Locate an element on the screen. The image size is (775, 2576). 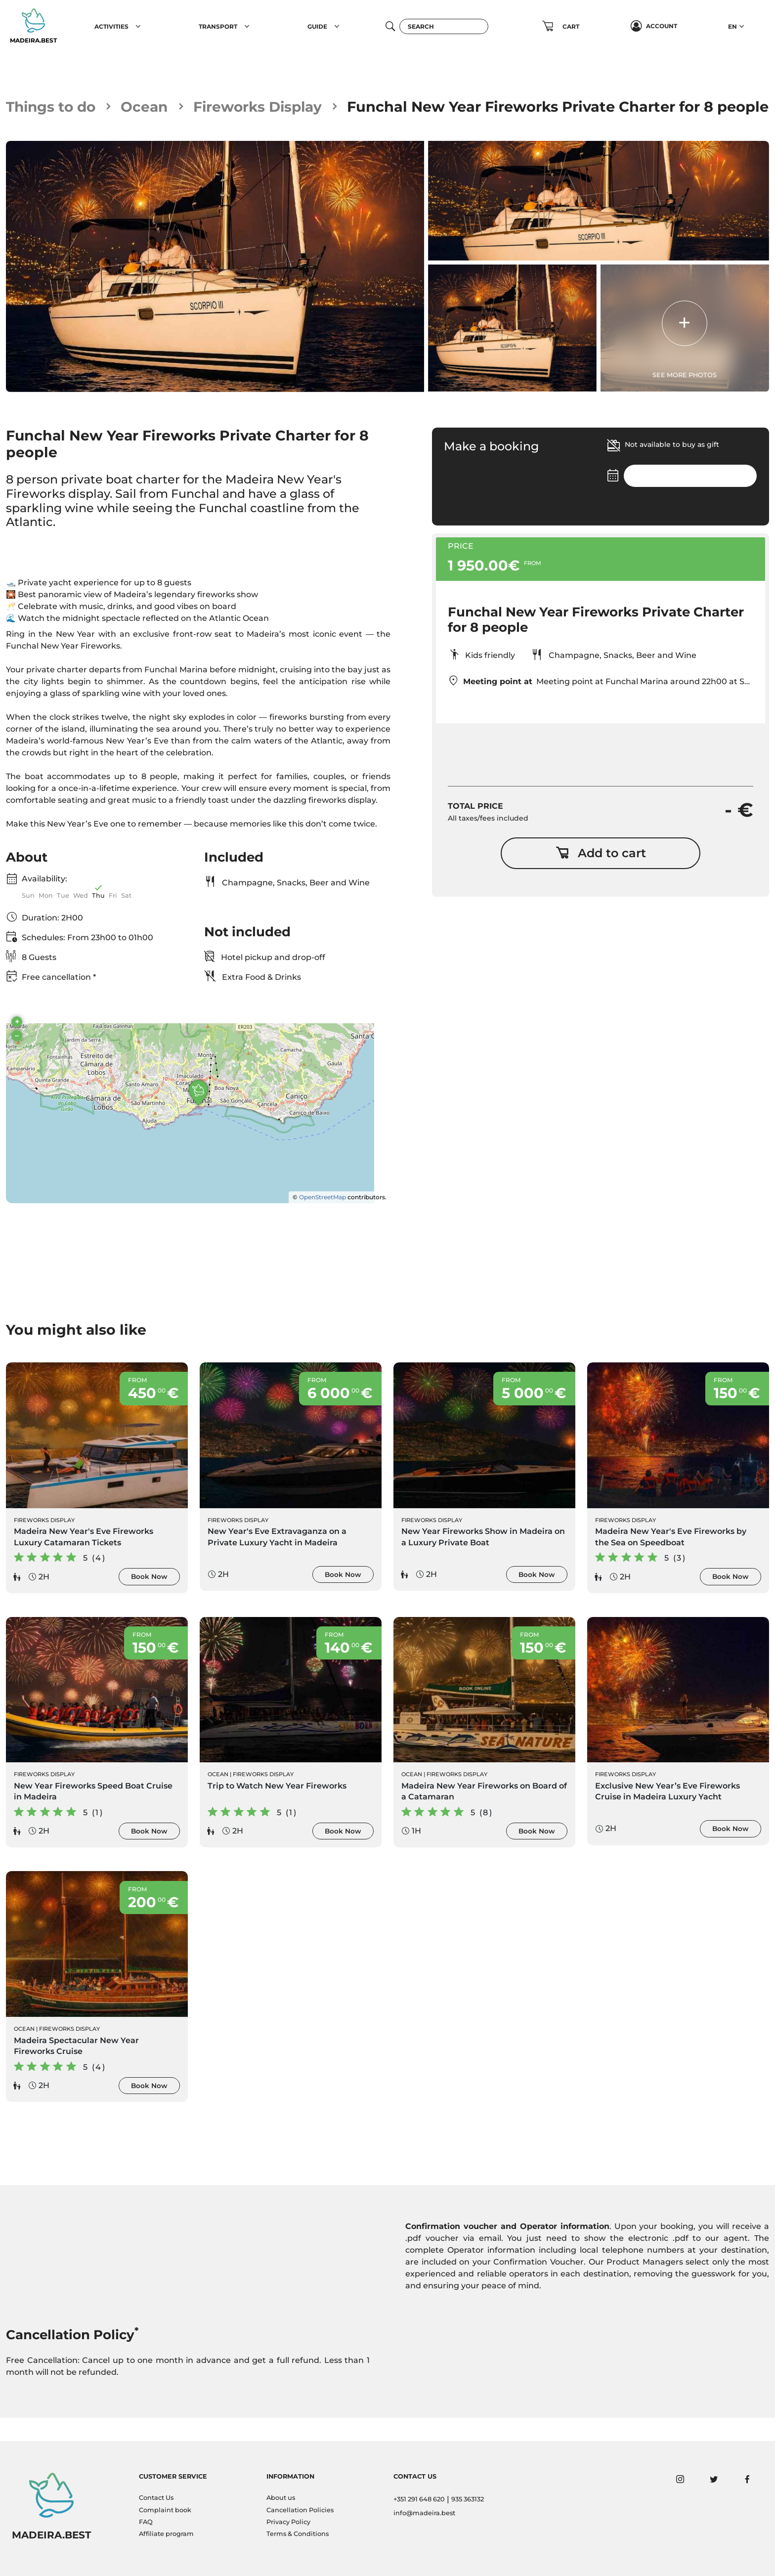
[Search] is located at coordinates (443, 26).